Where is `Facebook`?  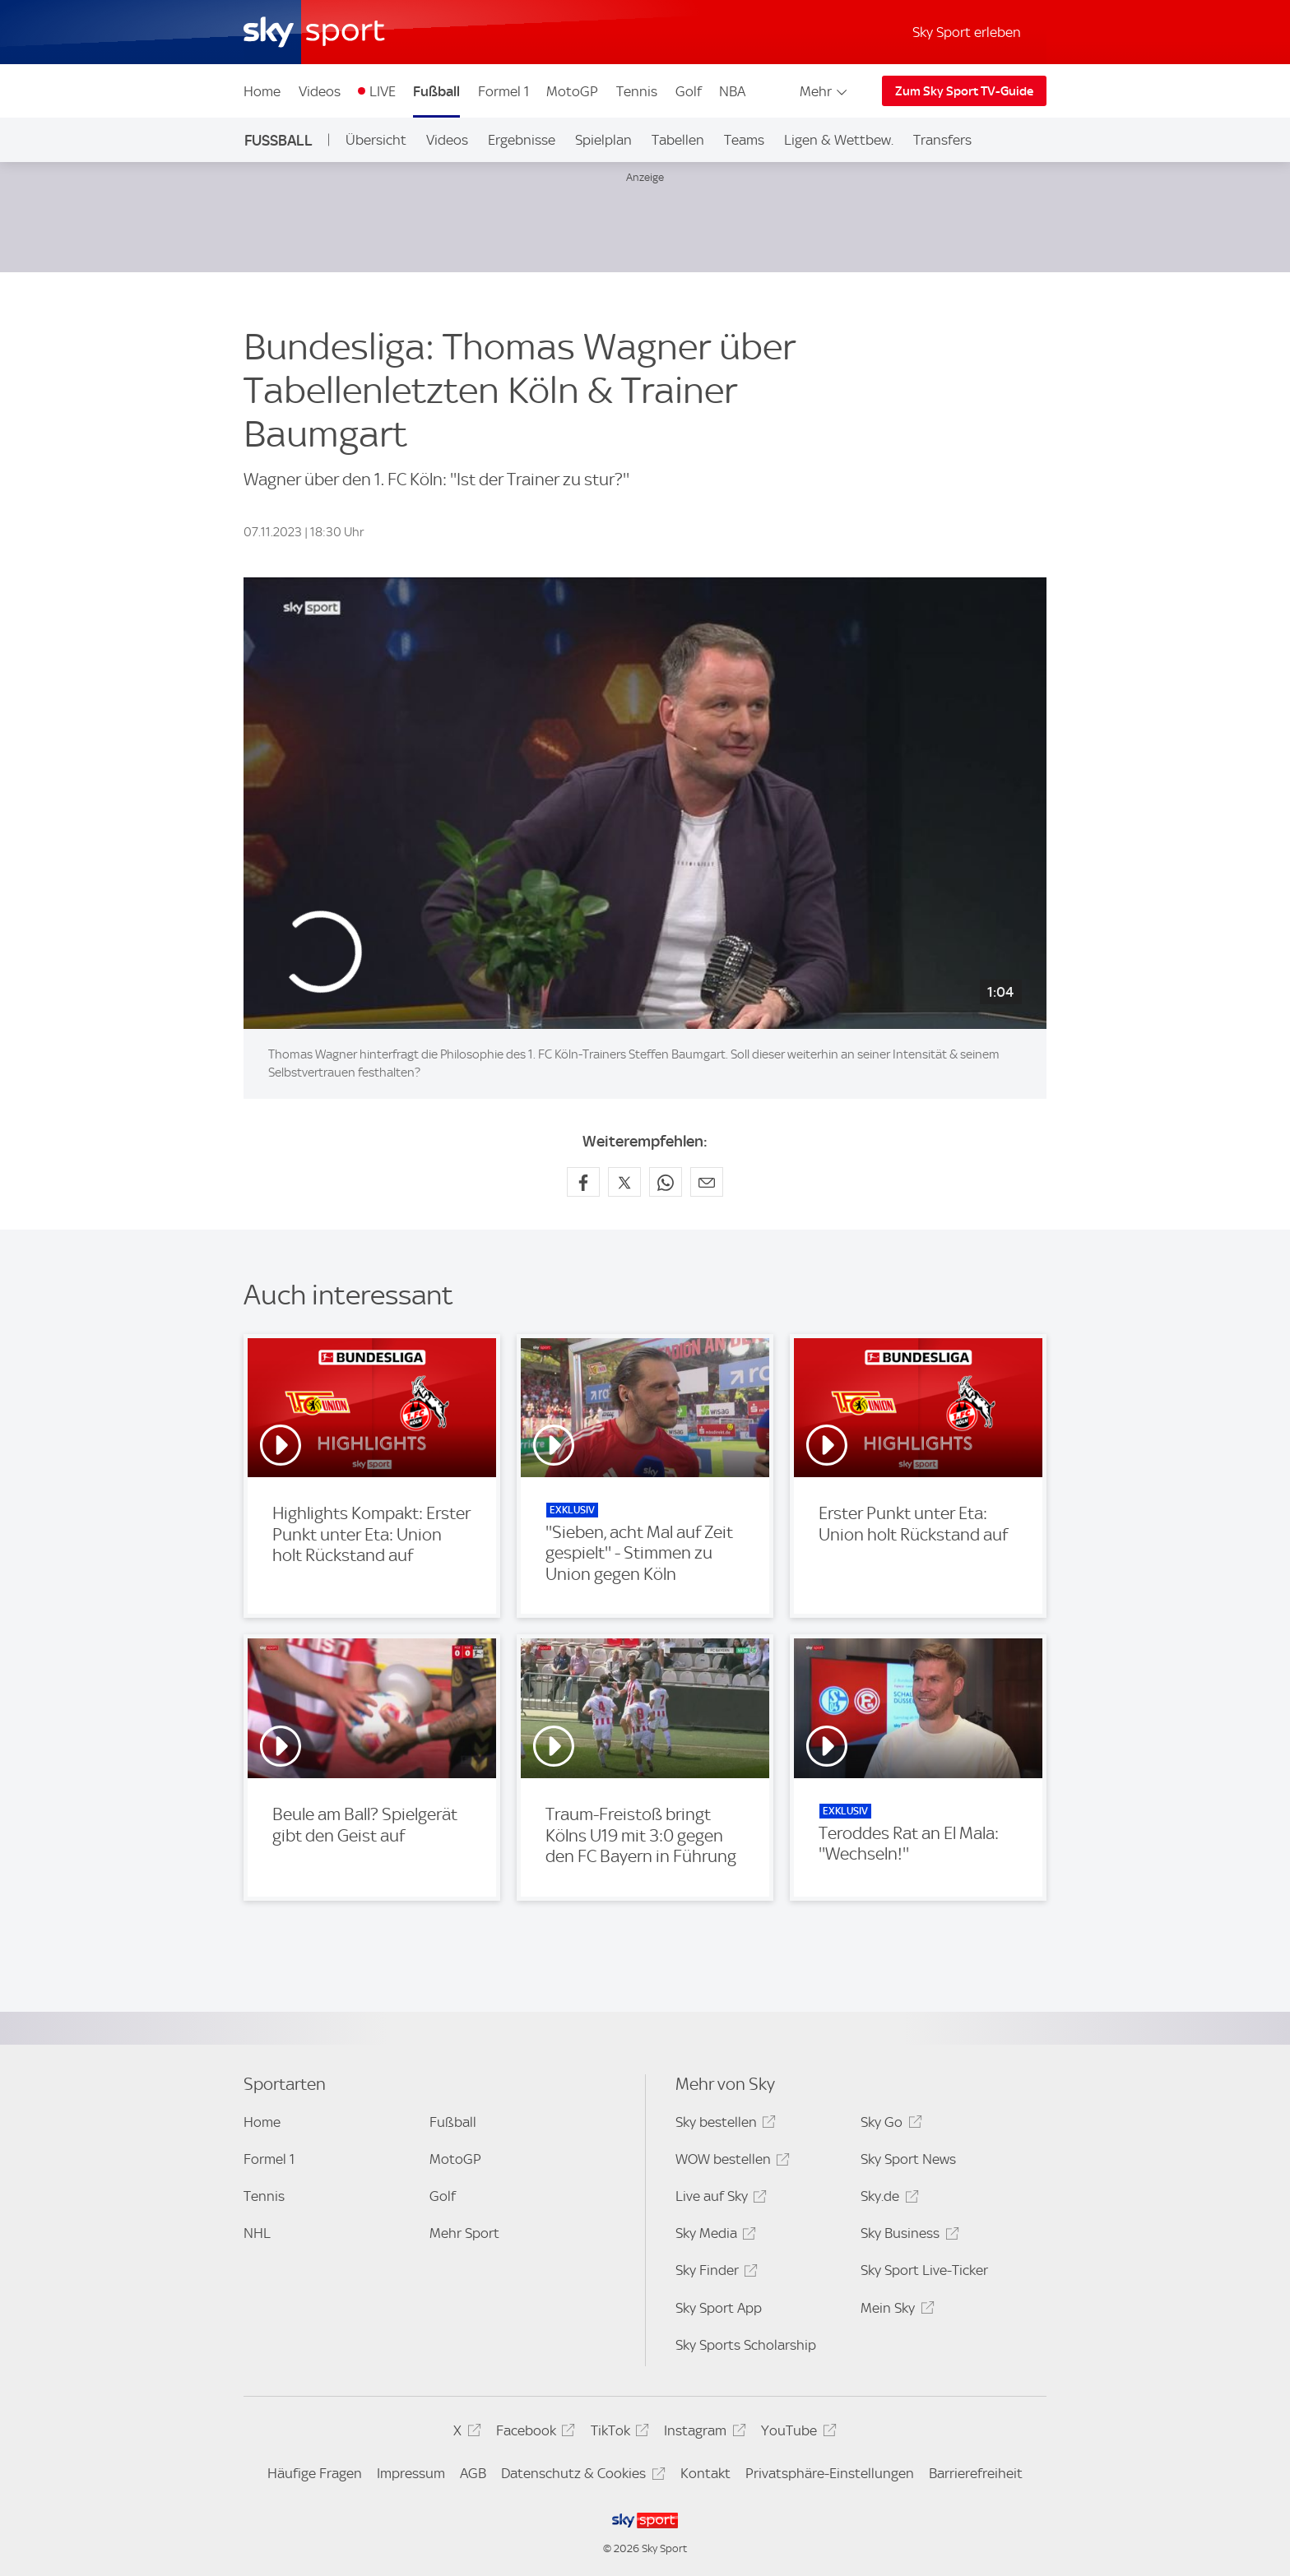
Facebook is located at coordinates (533, 2433).